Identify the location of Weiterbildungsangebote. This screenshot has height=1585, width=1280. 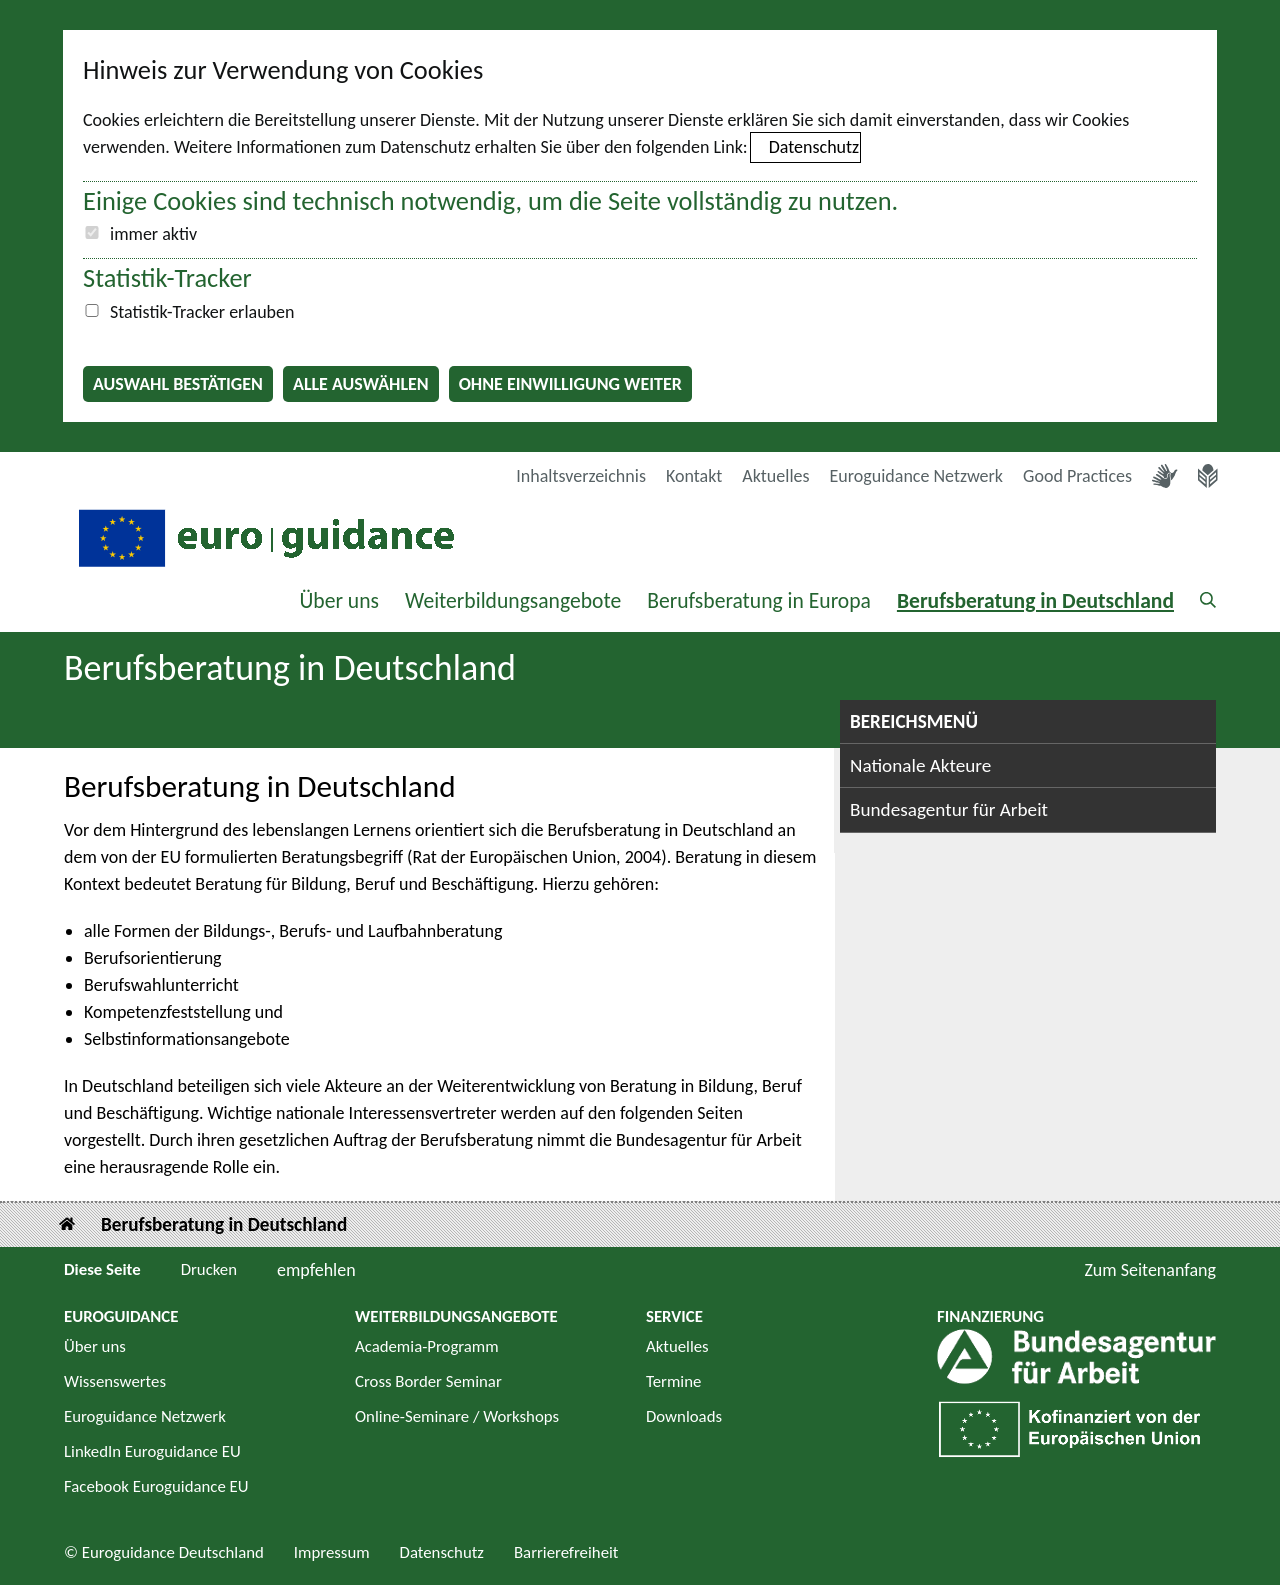
(513, 600).